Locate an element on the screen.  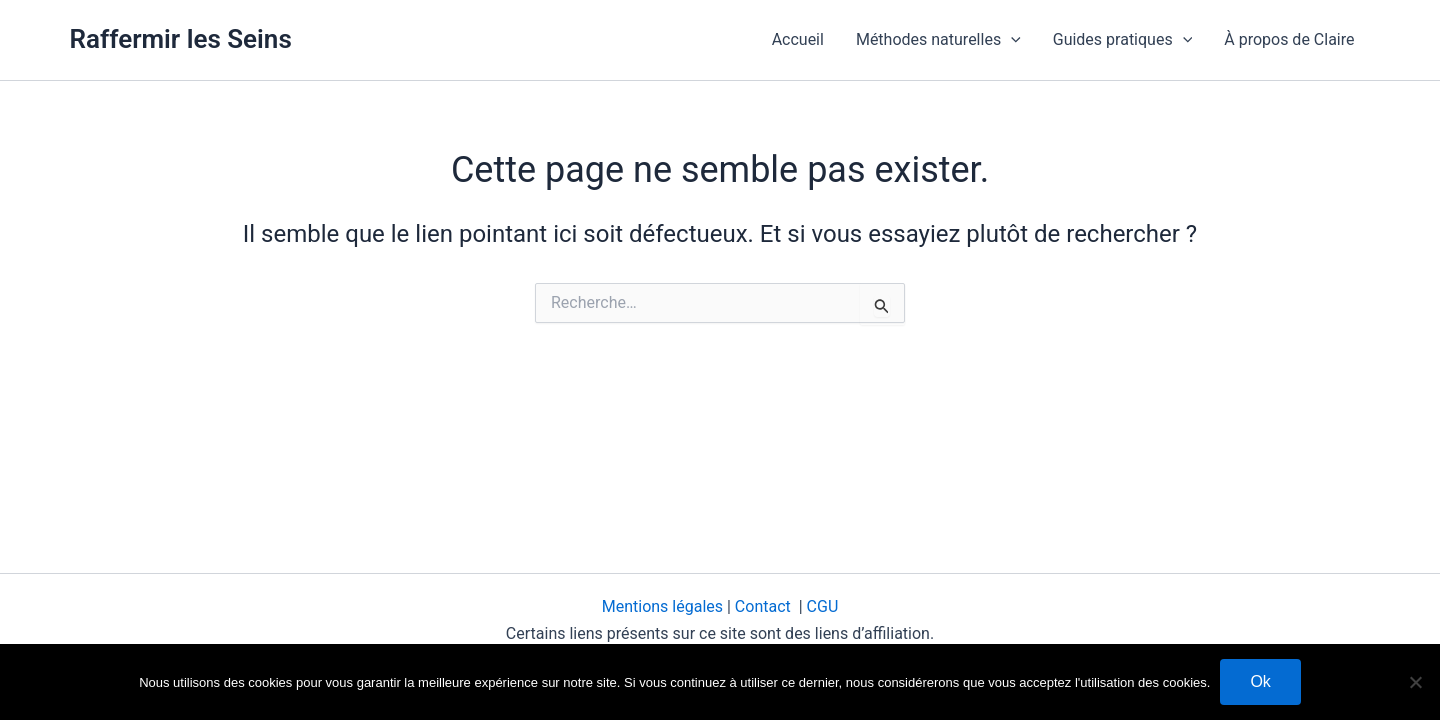
[button] is located at coordinates (1011, 40).